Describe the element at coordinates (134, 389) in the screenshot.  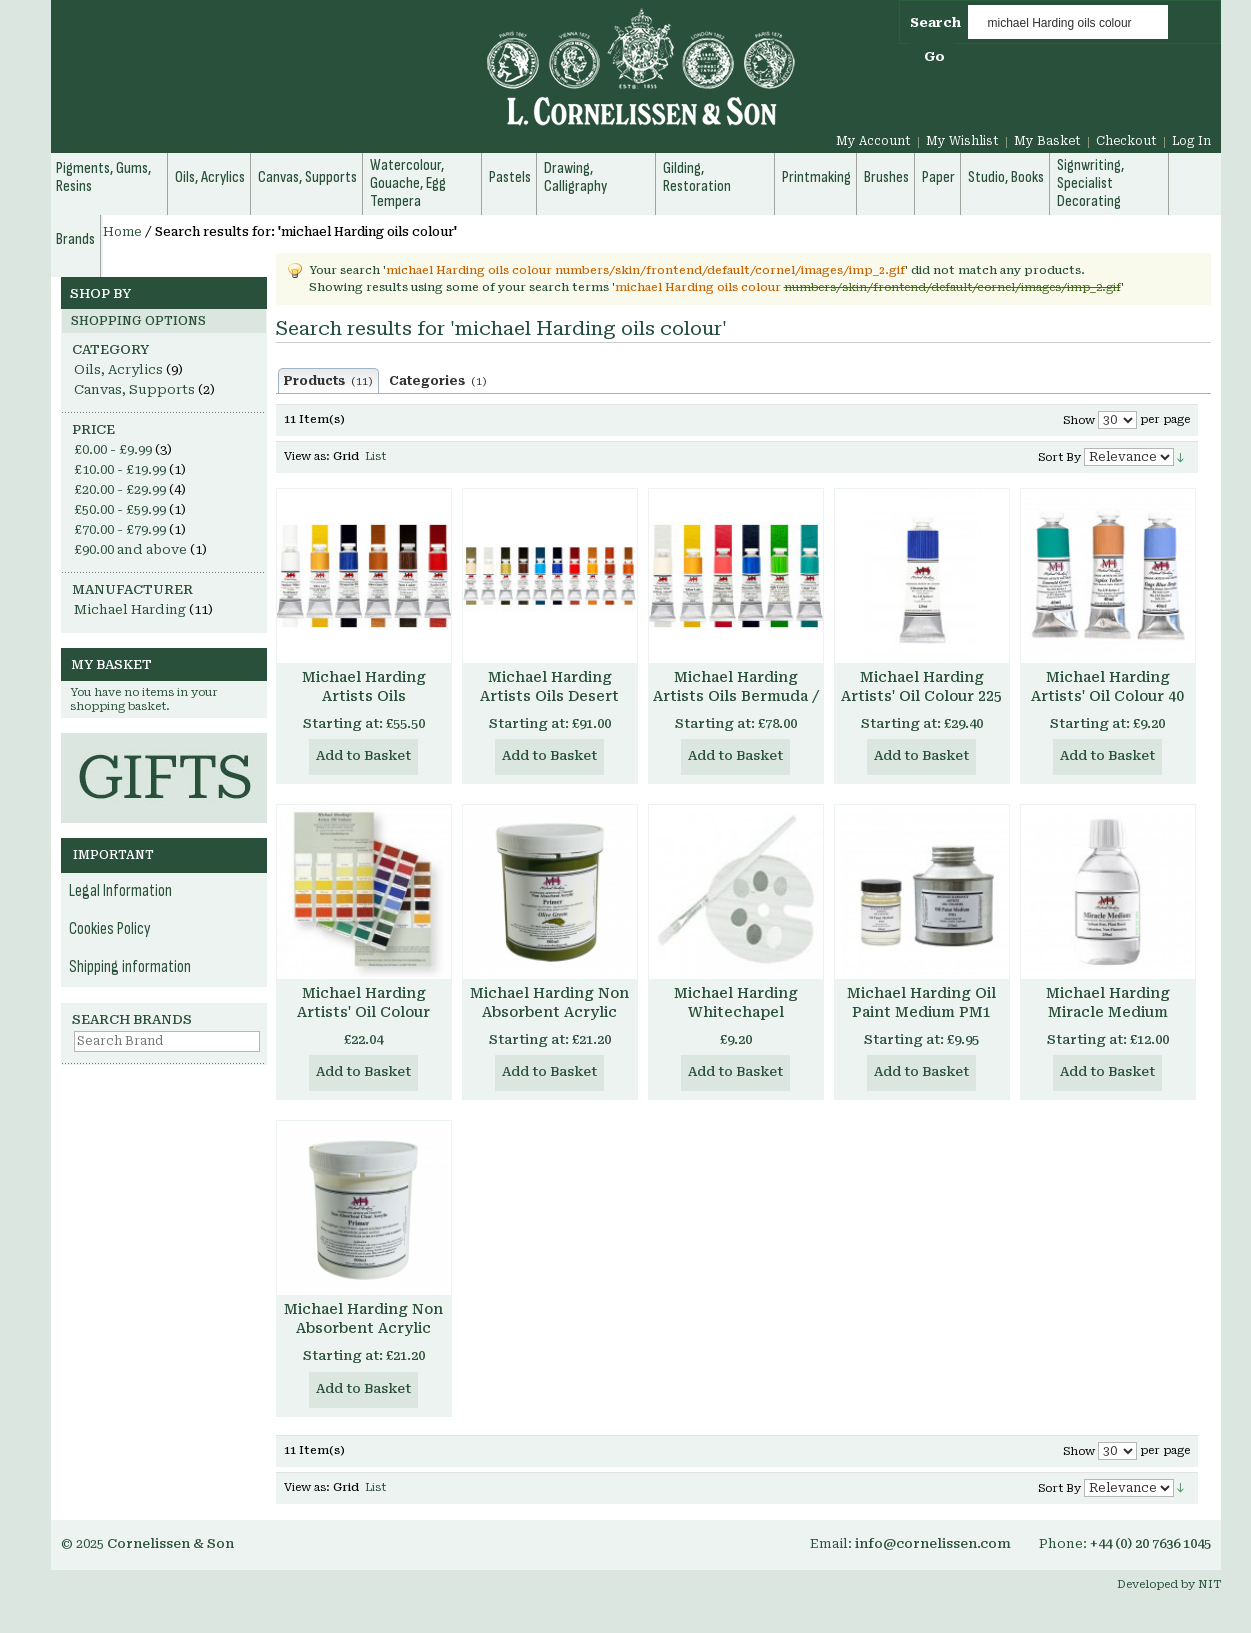
I see `Canvas, Supports` at that location.